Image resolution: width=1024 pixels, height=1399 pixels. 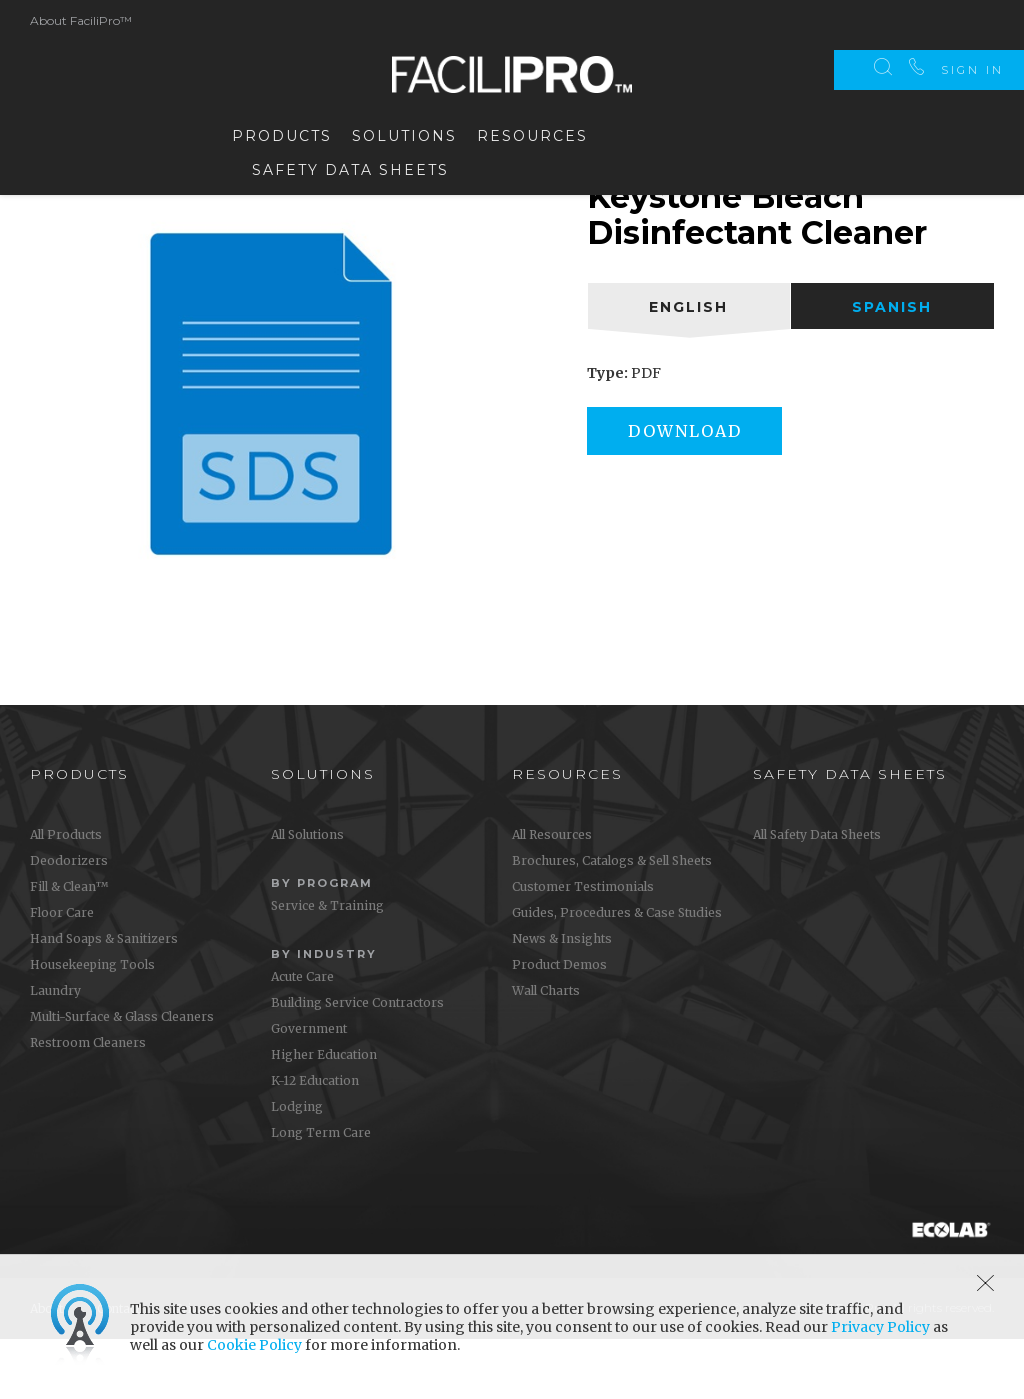 What do you see at coordinates (559, 1024) in the screenshot?
I see `Product Demos` at bounding box center [559, 1024].